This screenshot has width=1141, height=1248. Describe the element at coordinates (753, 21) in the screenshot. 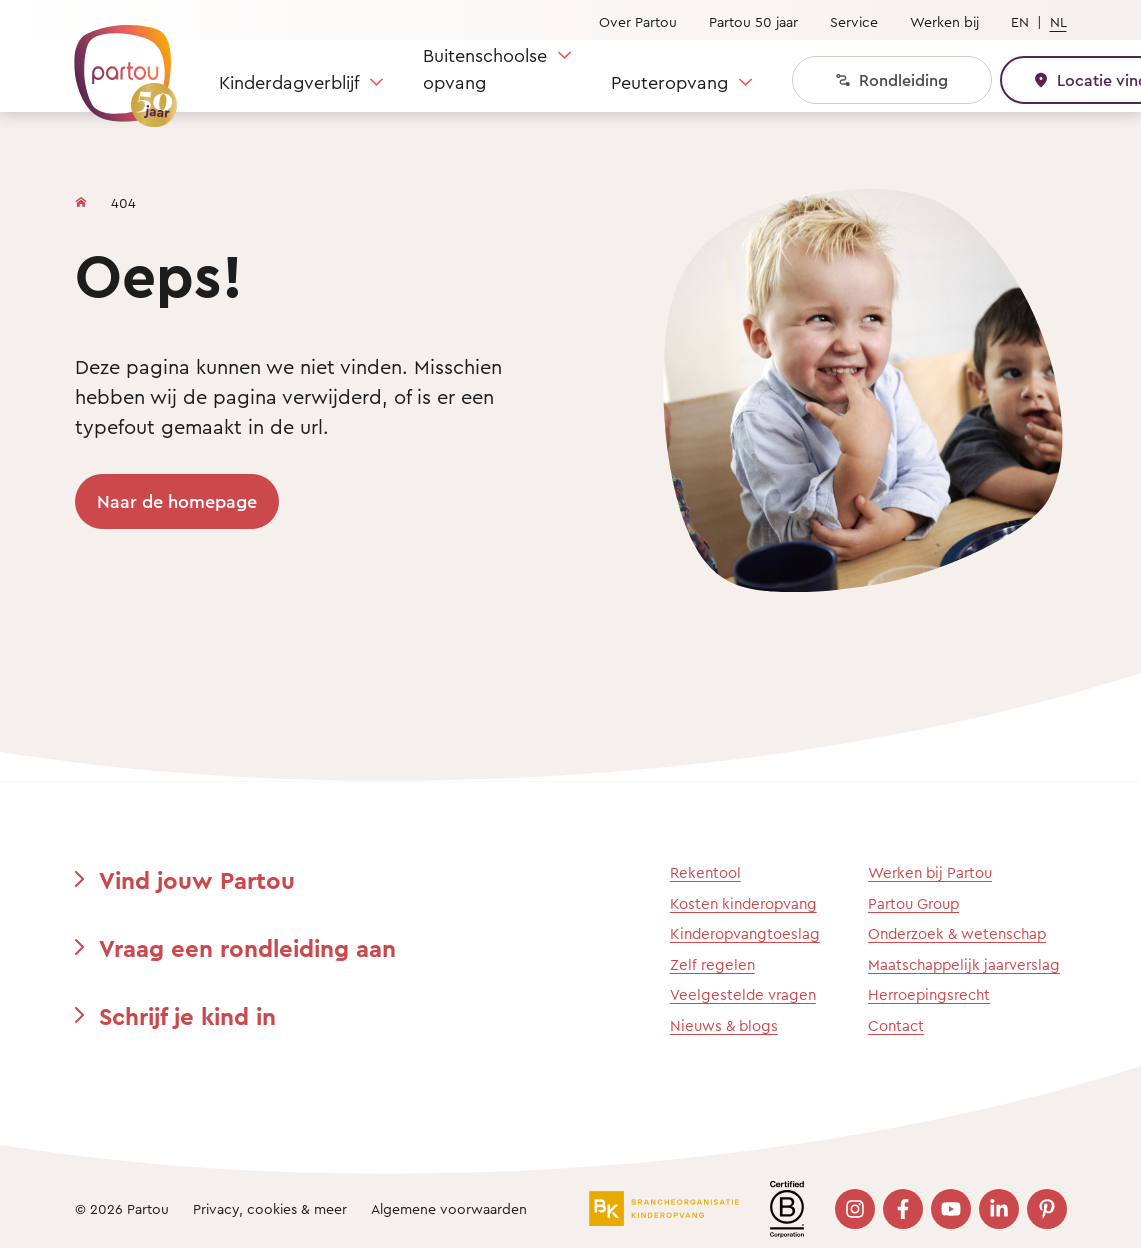

I see `Partou 50 jaar` at that location.